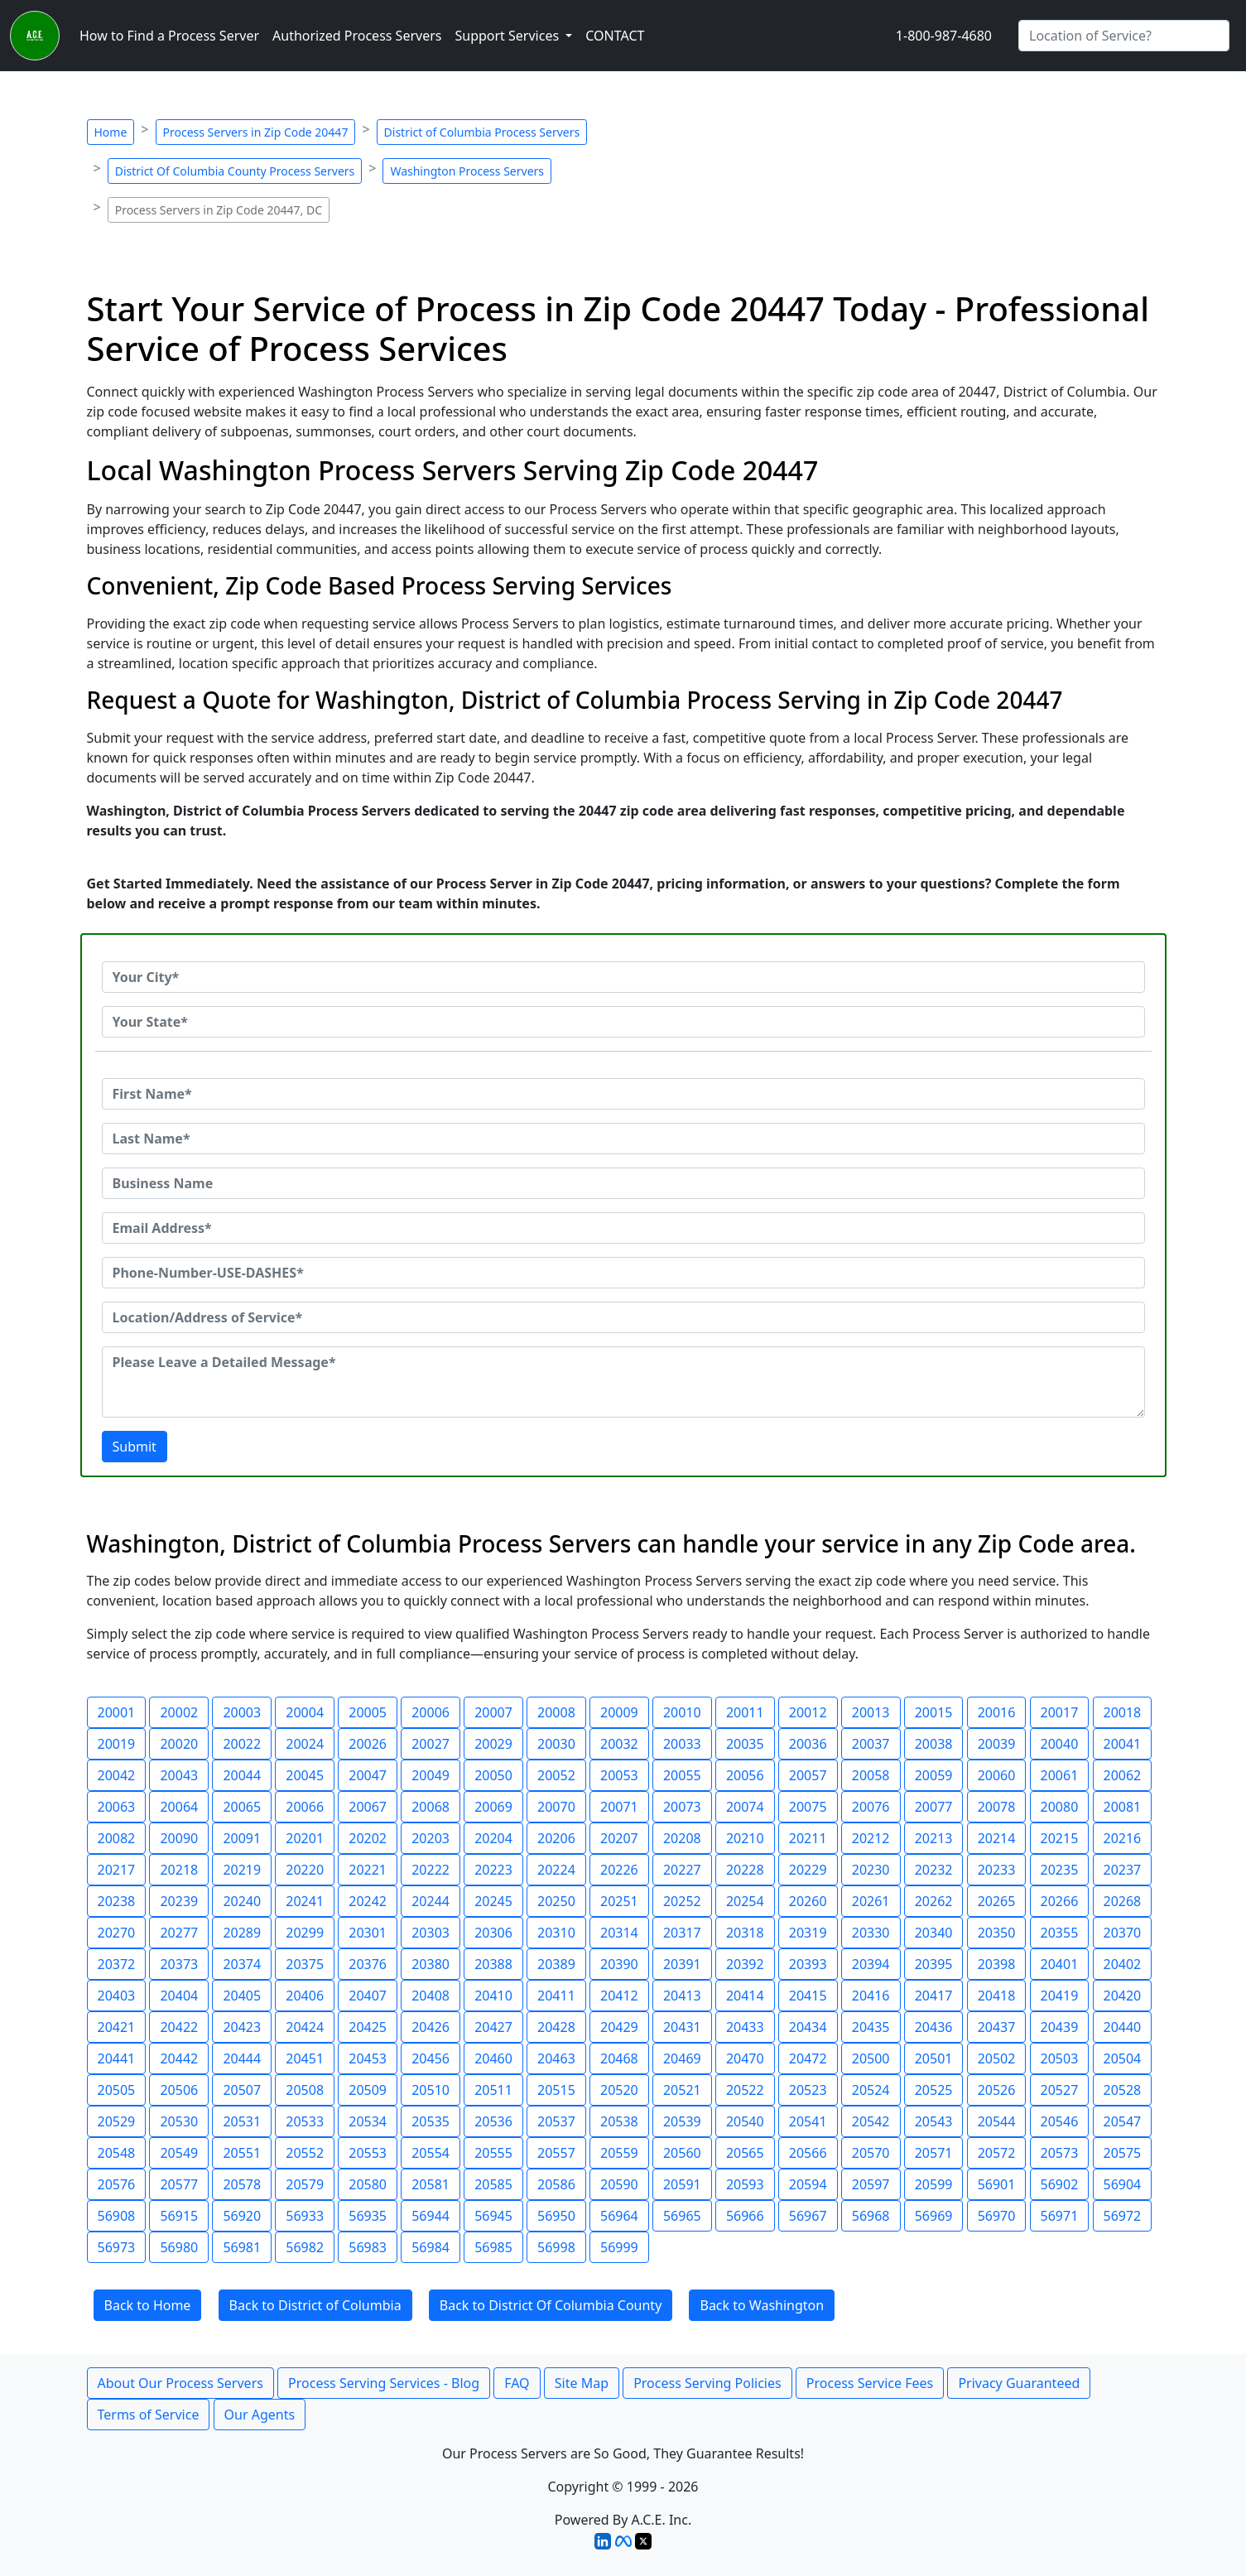 Image resolution: width=1246 pixels, height=2576 pixels. Describe the element at coordinates (745, 2153) in the screenshot. I see `20565` at that location.